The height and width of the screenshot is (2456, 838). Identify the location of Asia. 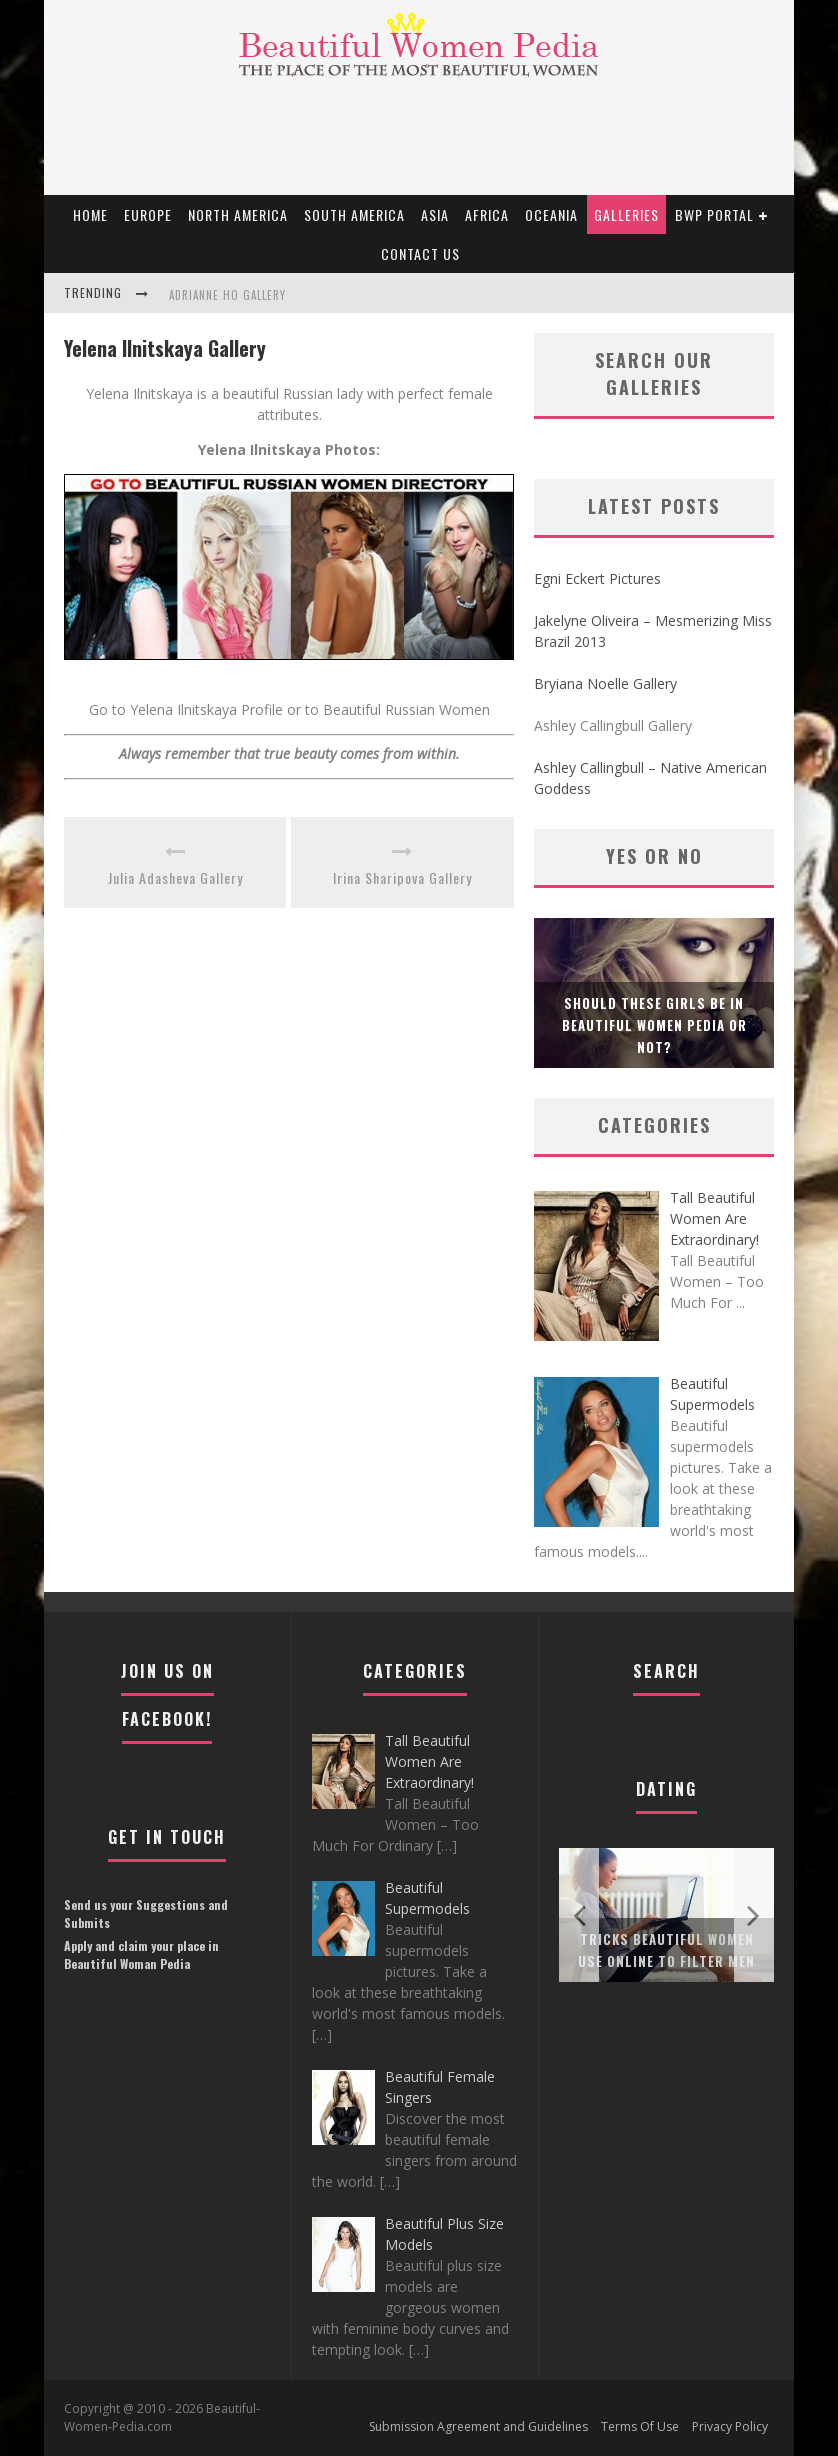
(435, 214).